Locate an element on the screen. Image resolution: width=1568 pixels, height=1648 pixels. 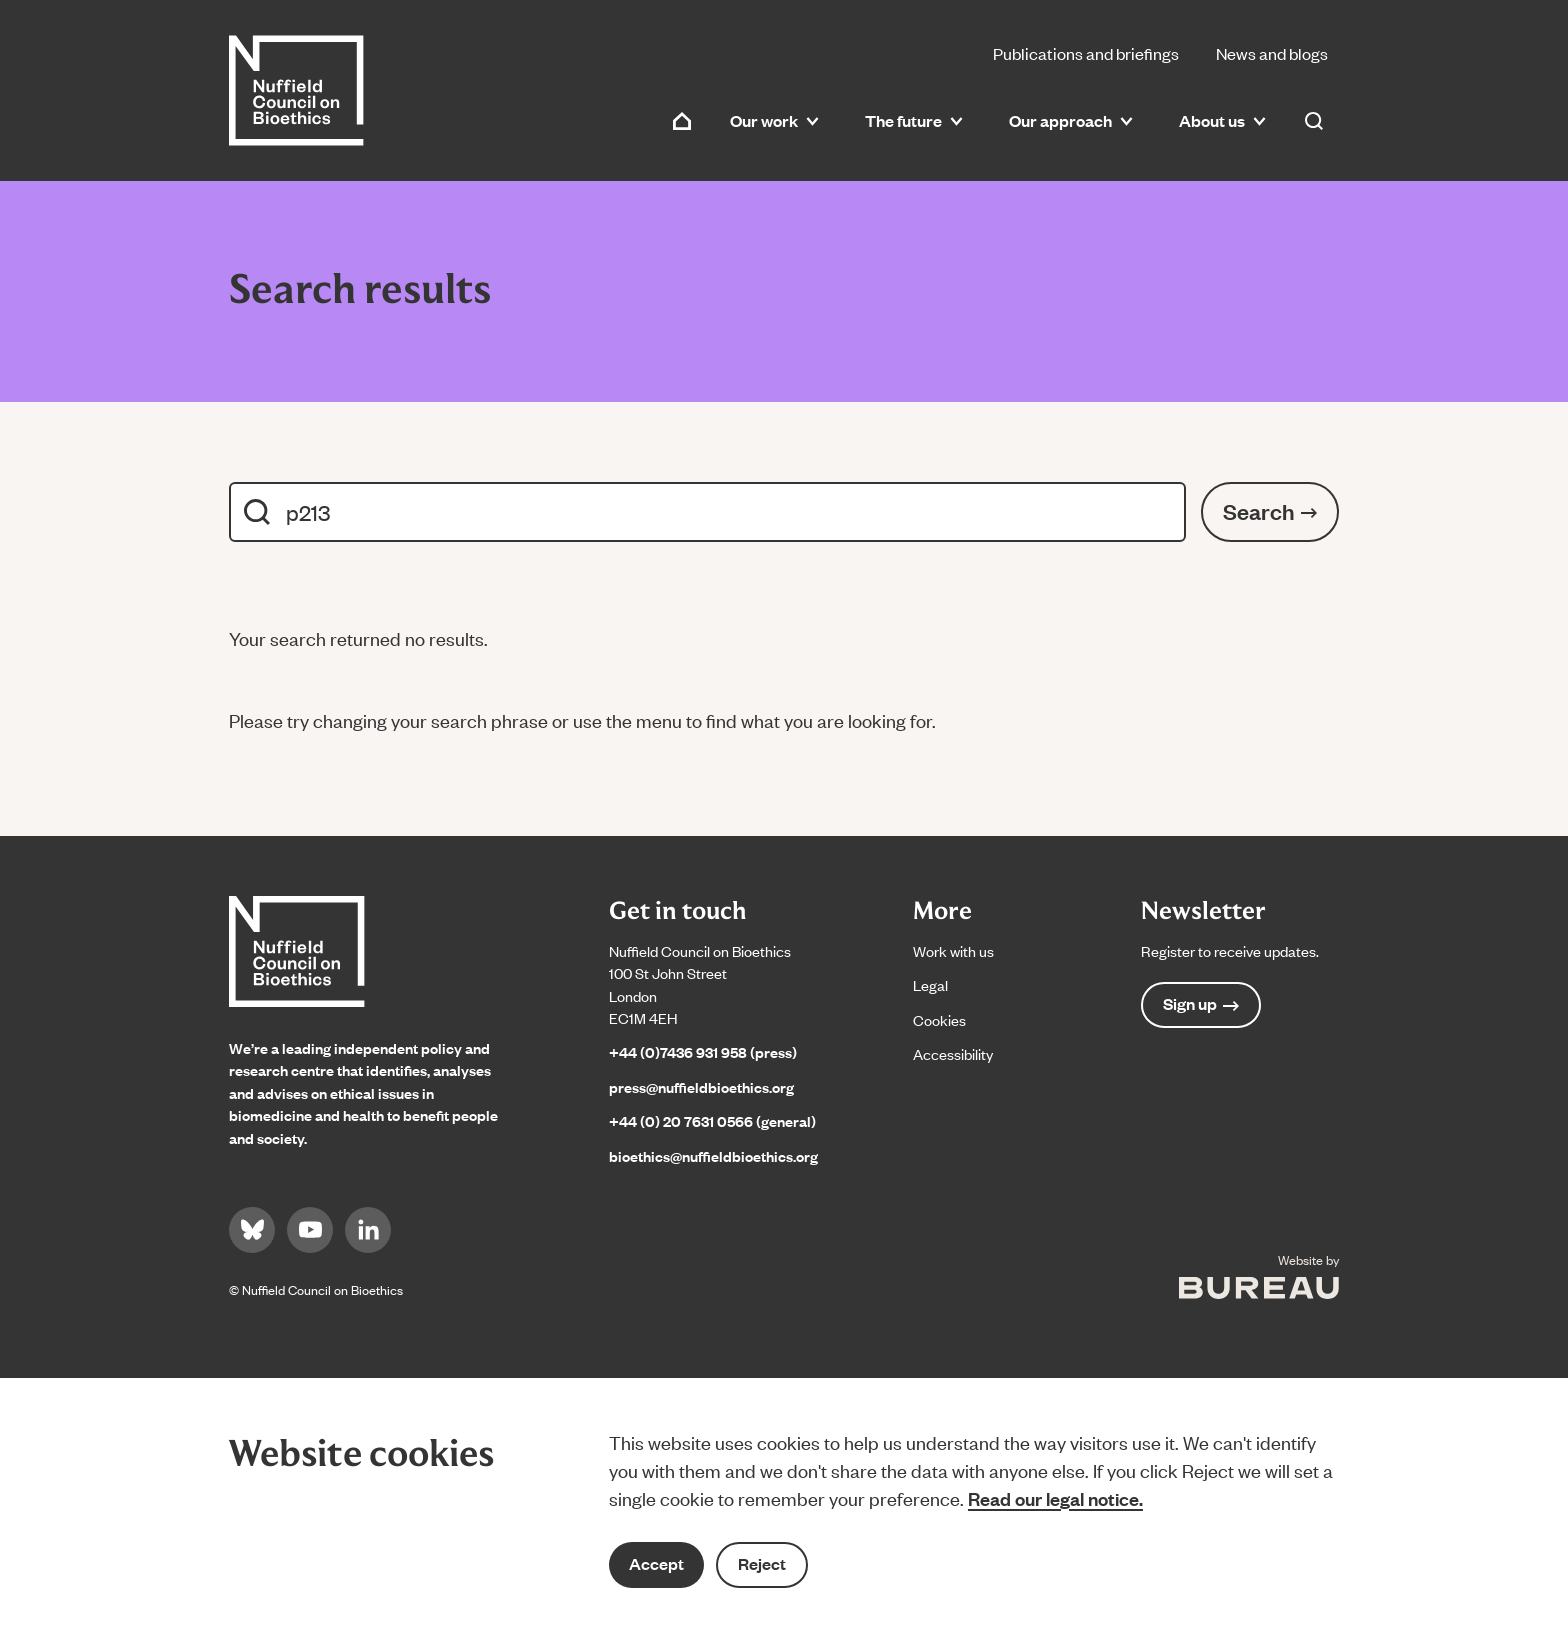
press@nuffieldbioethics.org is located at coordinates (701, 1086).